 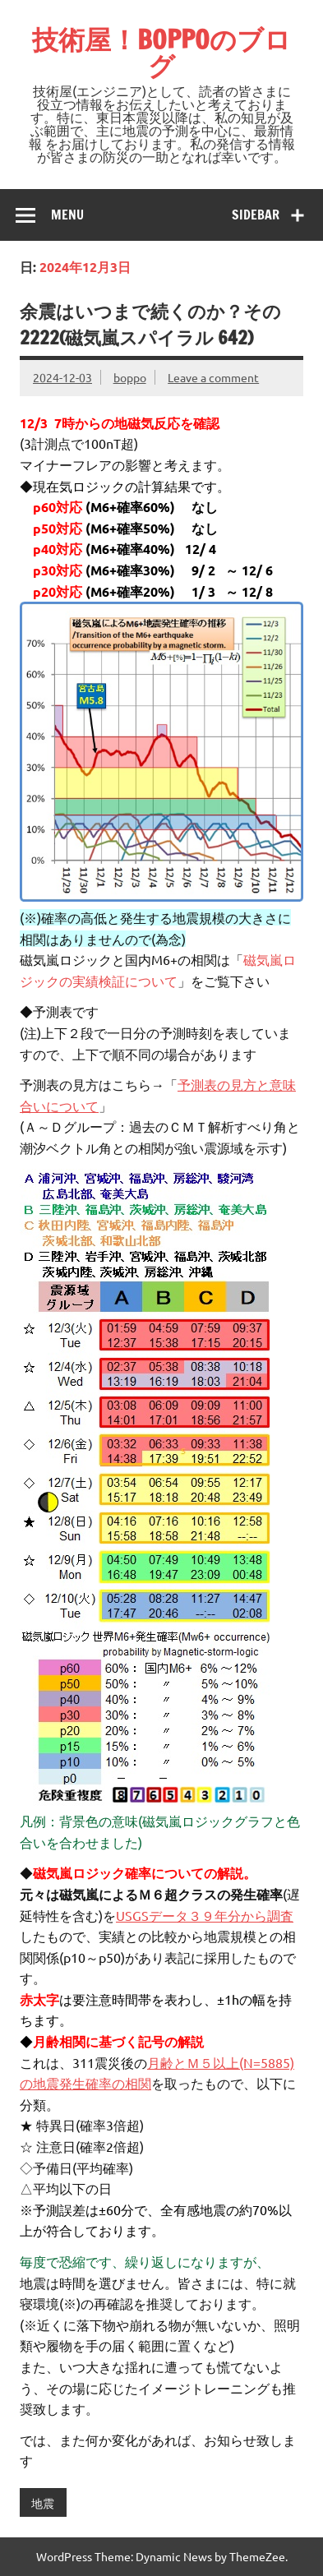 I want to click on 余震はいつまで続くのか？その2222(磁気嵐スパイラル 642), so click(x=150, y=323).